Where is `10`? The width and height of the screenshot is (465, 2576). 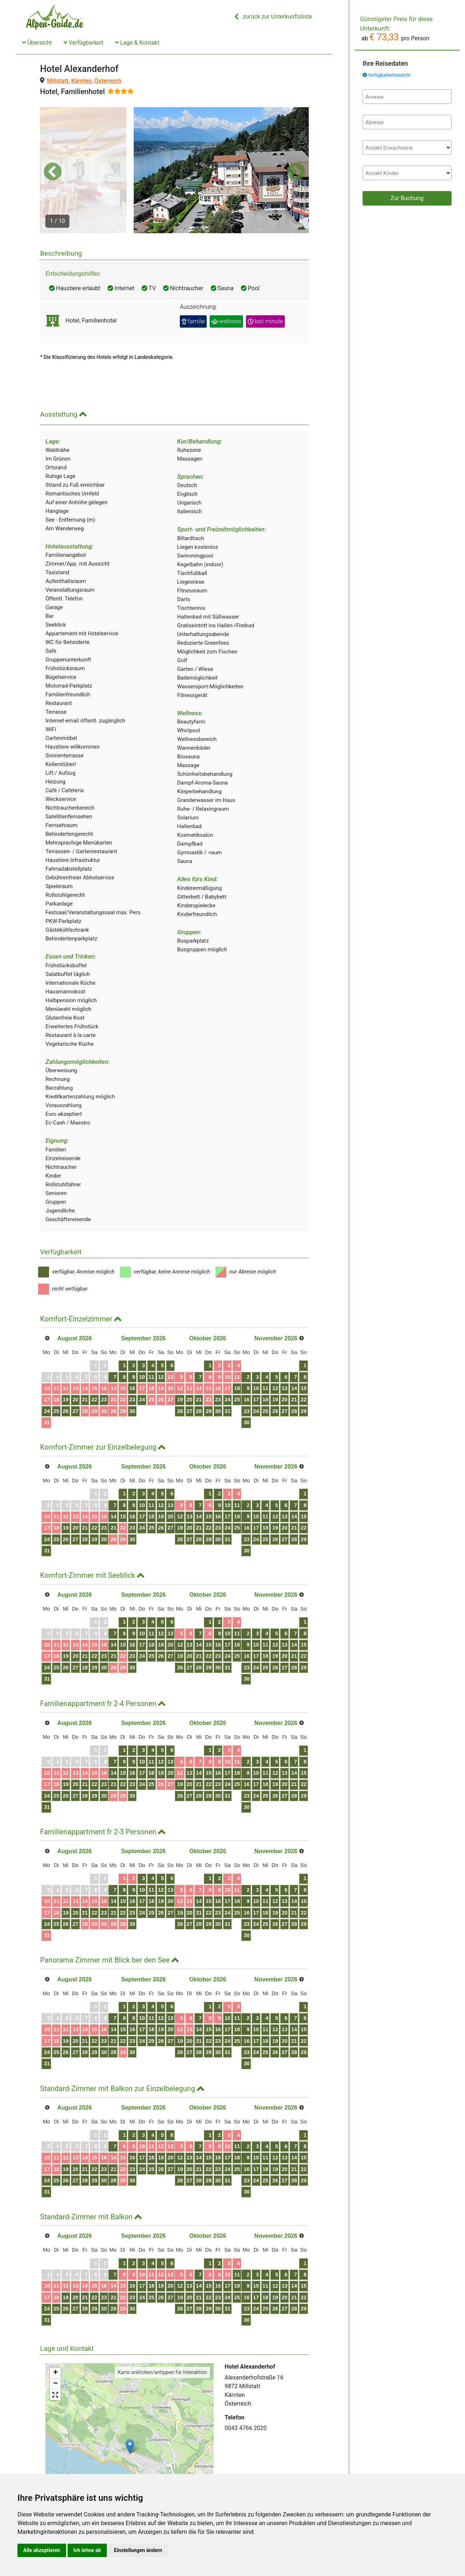 10 is located at coordinates (51, 1354).